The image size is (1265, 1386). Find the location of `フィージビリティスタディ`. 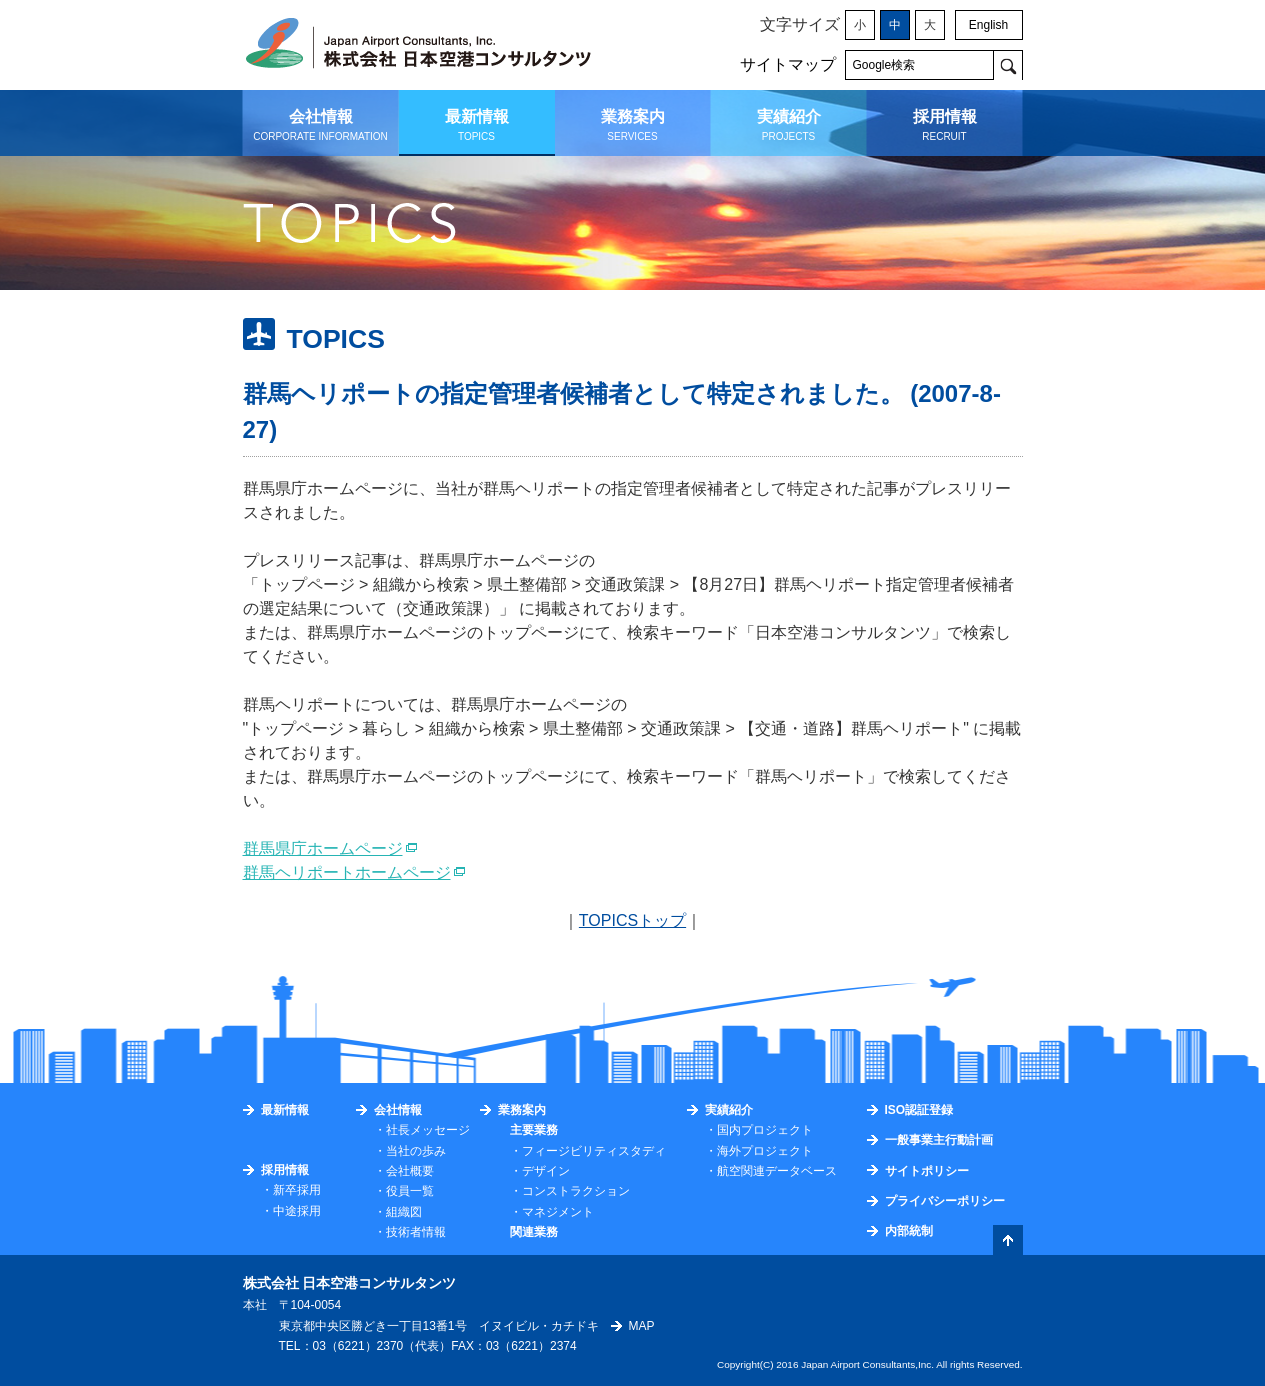

フィージビリティスタディ is located at coordinates (594, 1151).